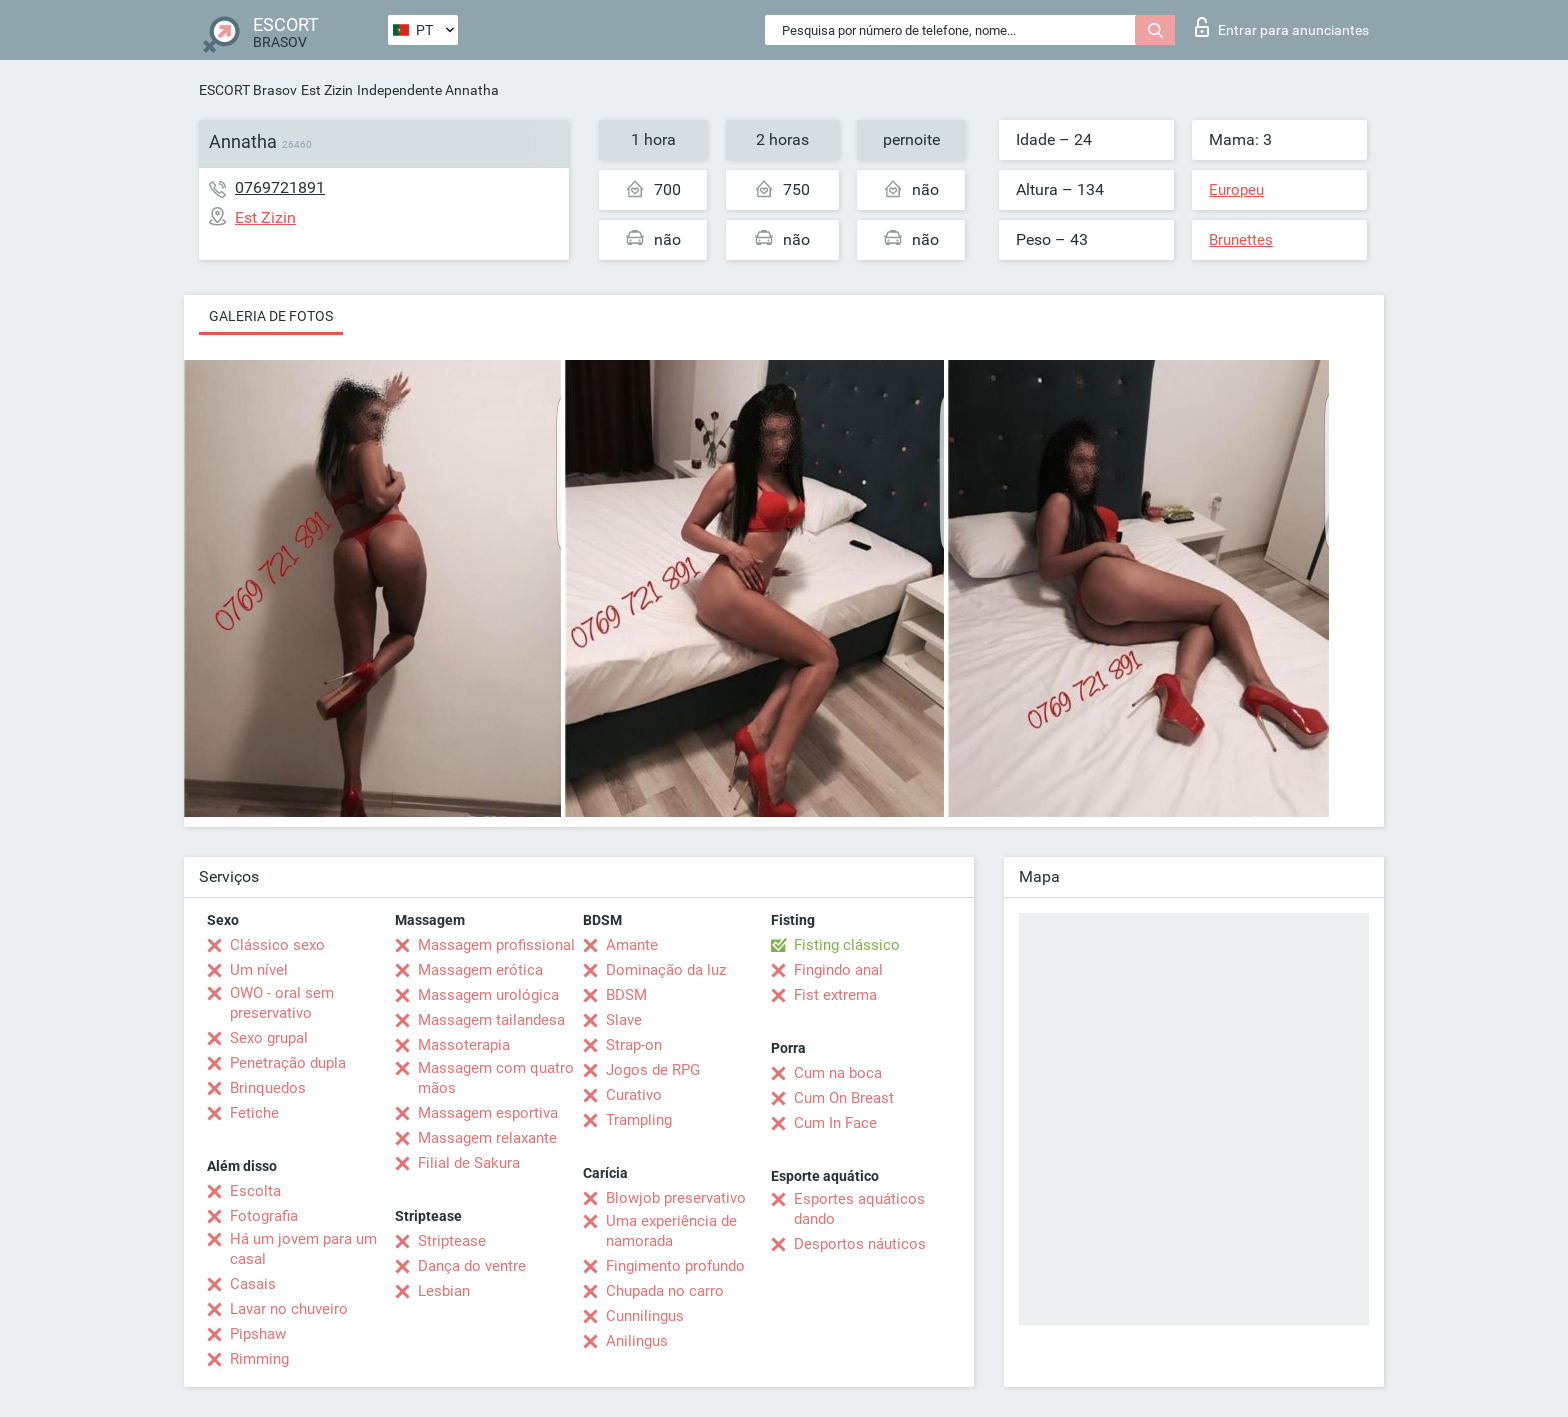 This screenshot has height=1417, width=1568. I want to click on Striptease, so click(452, 1241).